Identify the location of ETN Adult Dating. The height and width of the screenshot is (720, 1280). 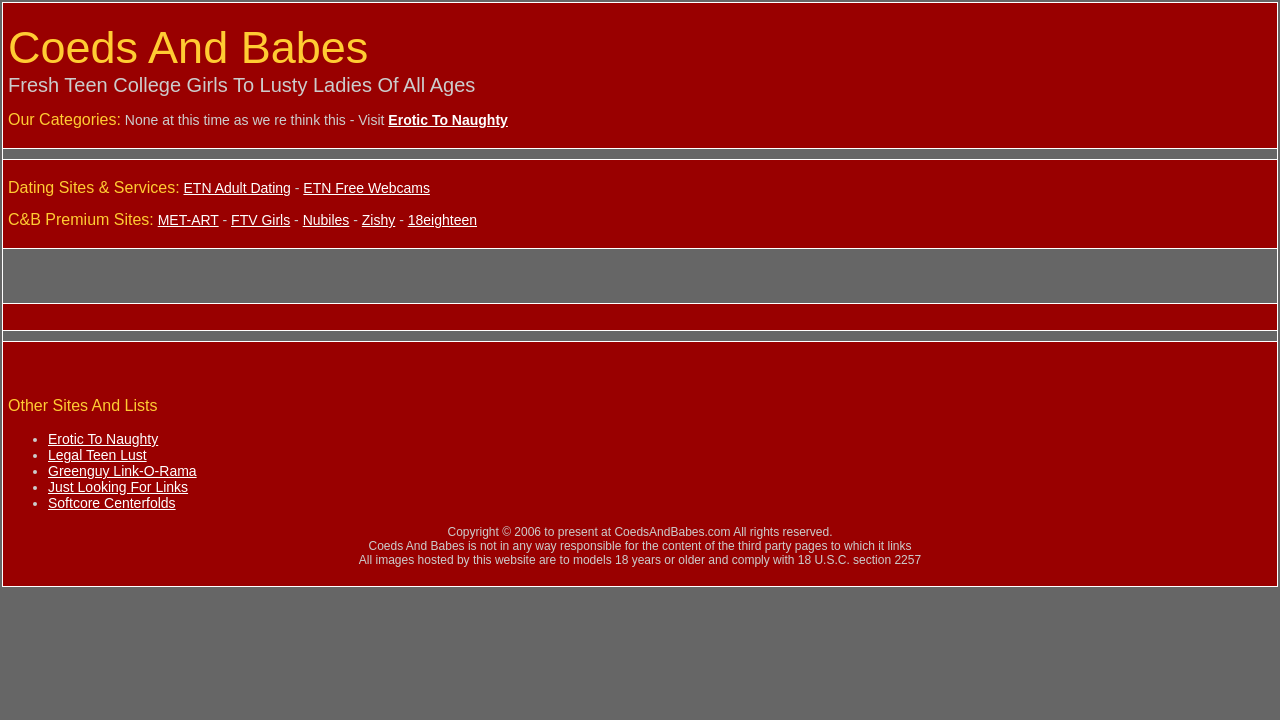
(237, 188).